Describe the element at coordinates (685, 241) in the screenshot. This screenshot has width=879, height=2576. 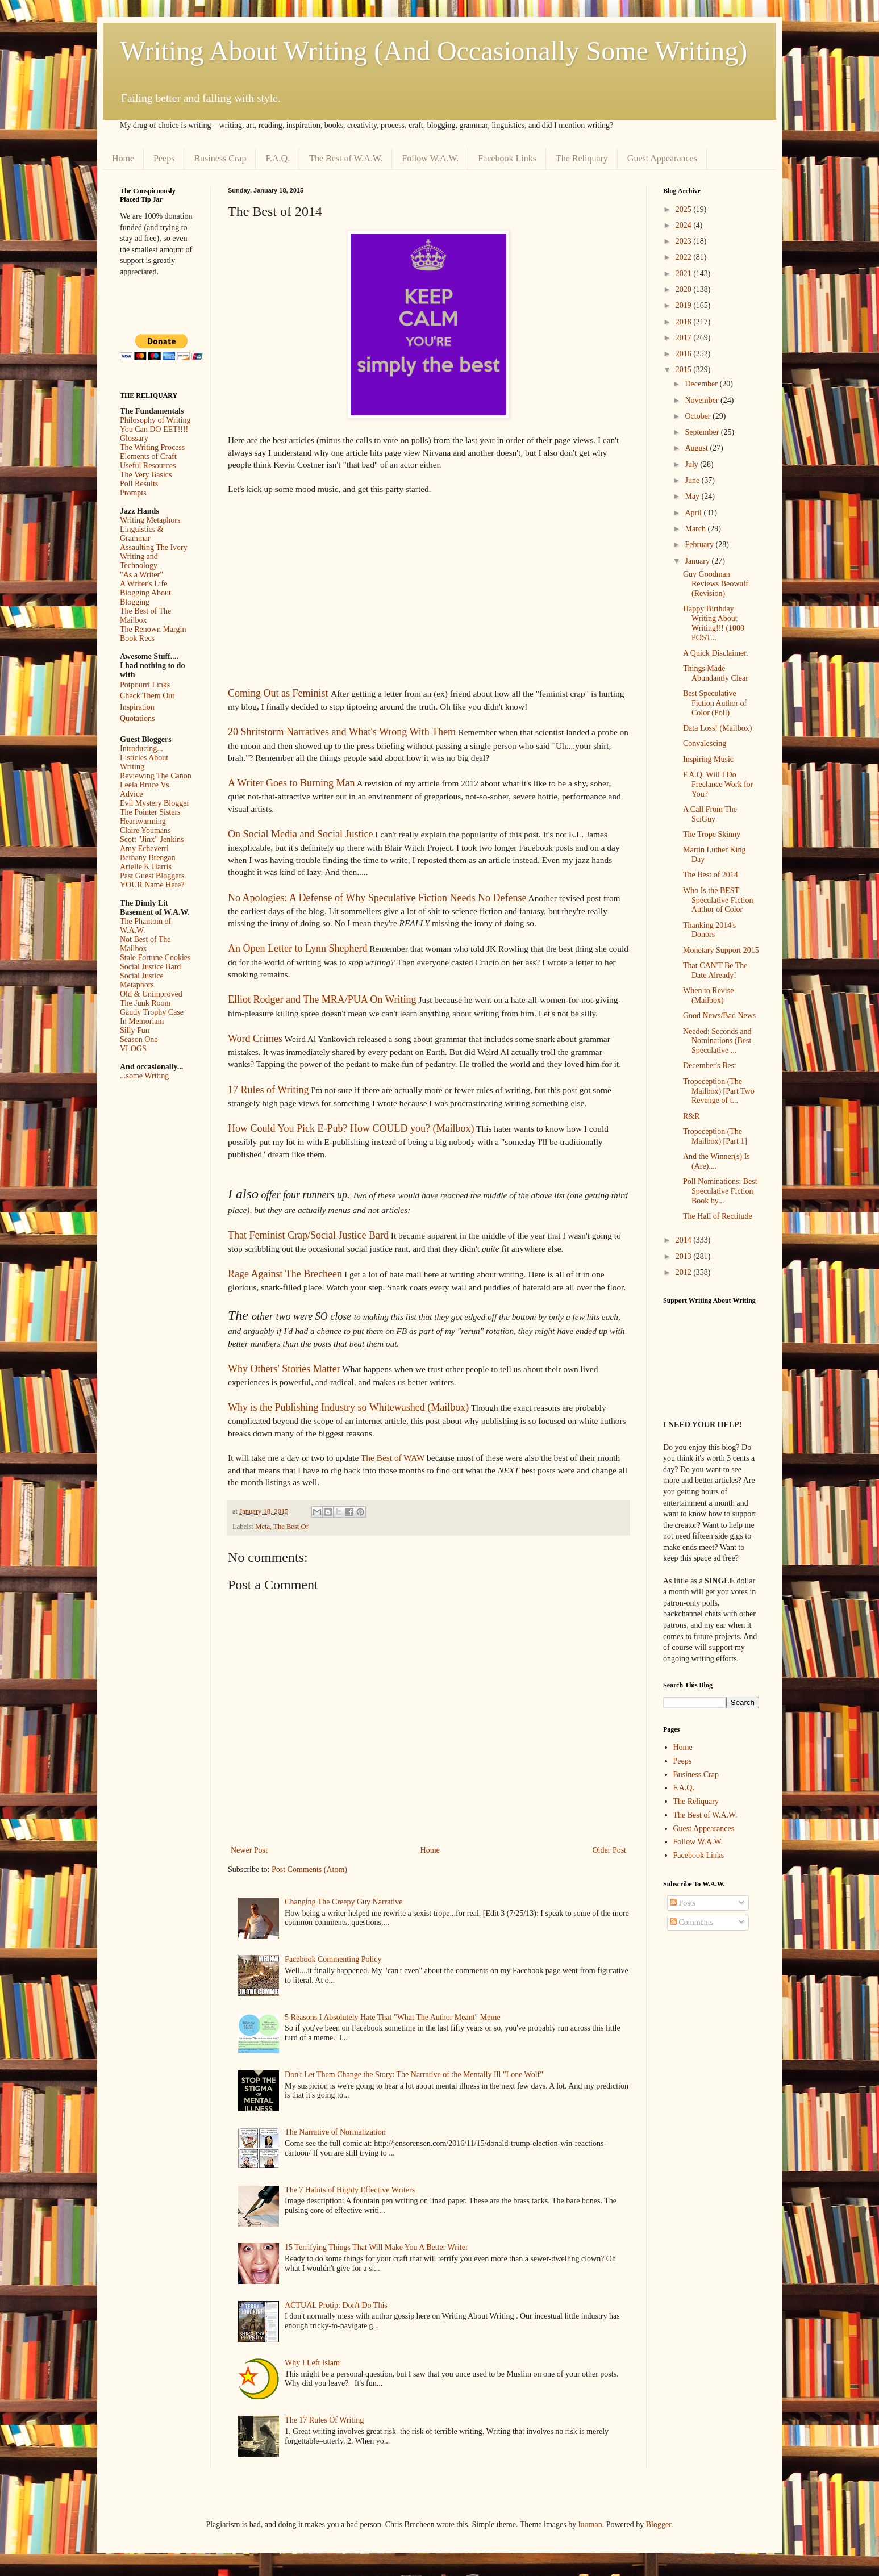
I see `2023` at that location.